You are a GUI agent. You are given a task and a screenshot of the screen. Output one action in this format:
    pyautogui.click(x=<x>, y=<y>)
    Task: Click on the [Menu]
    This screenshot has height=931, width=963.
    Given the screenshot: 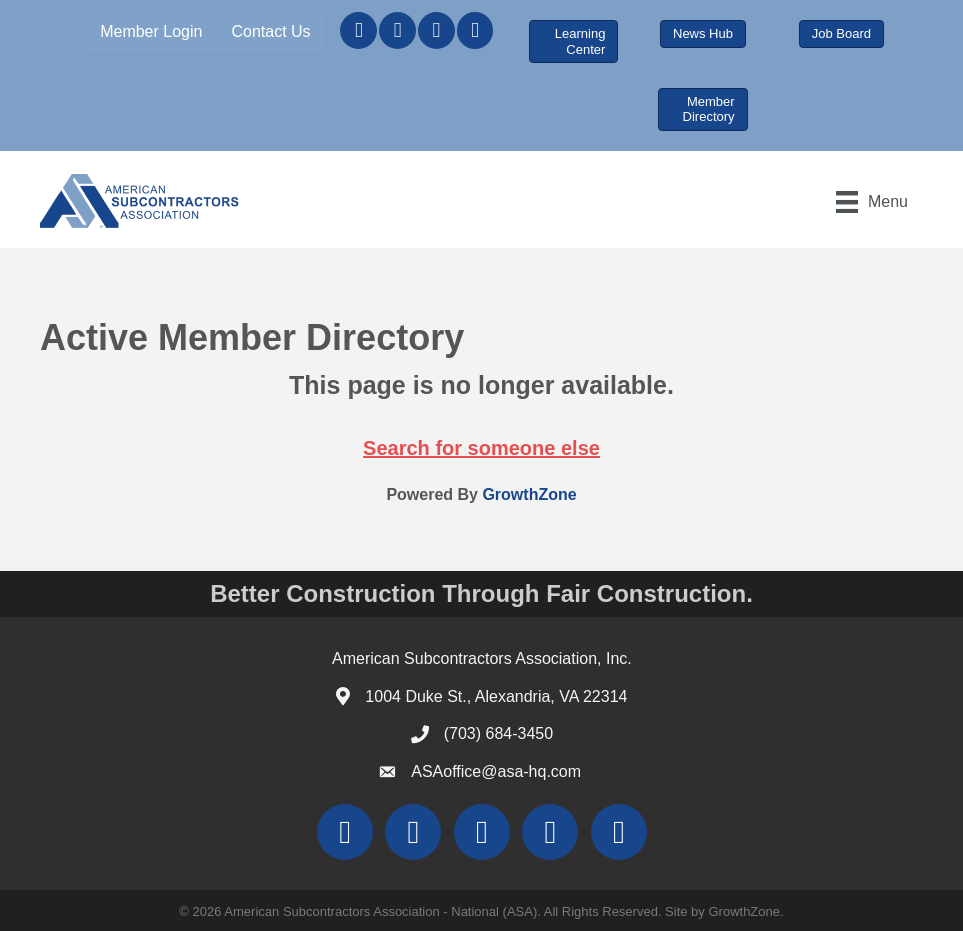 What is the action you would take?
    pyautogui.click(x=872, y=202)
    